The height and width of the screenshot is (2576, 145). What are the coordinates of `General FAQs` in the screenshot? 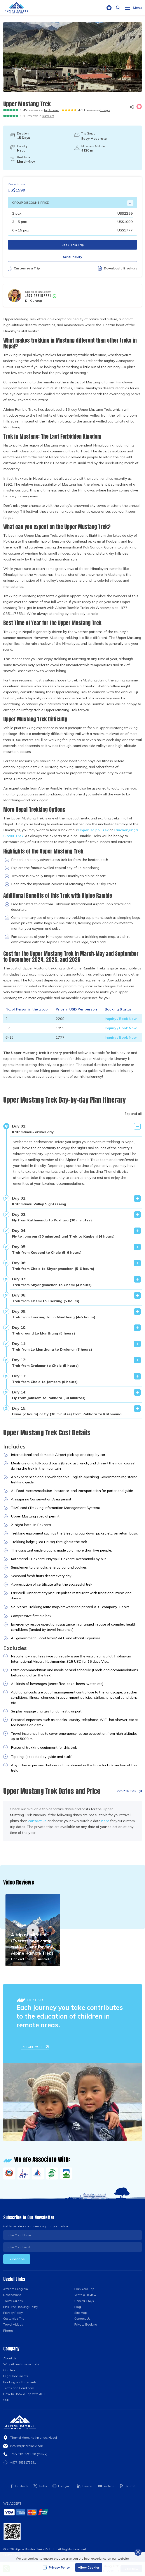 It's located at (84, 2301).